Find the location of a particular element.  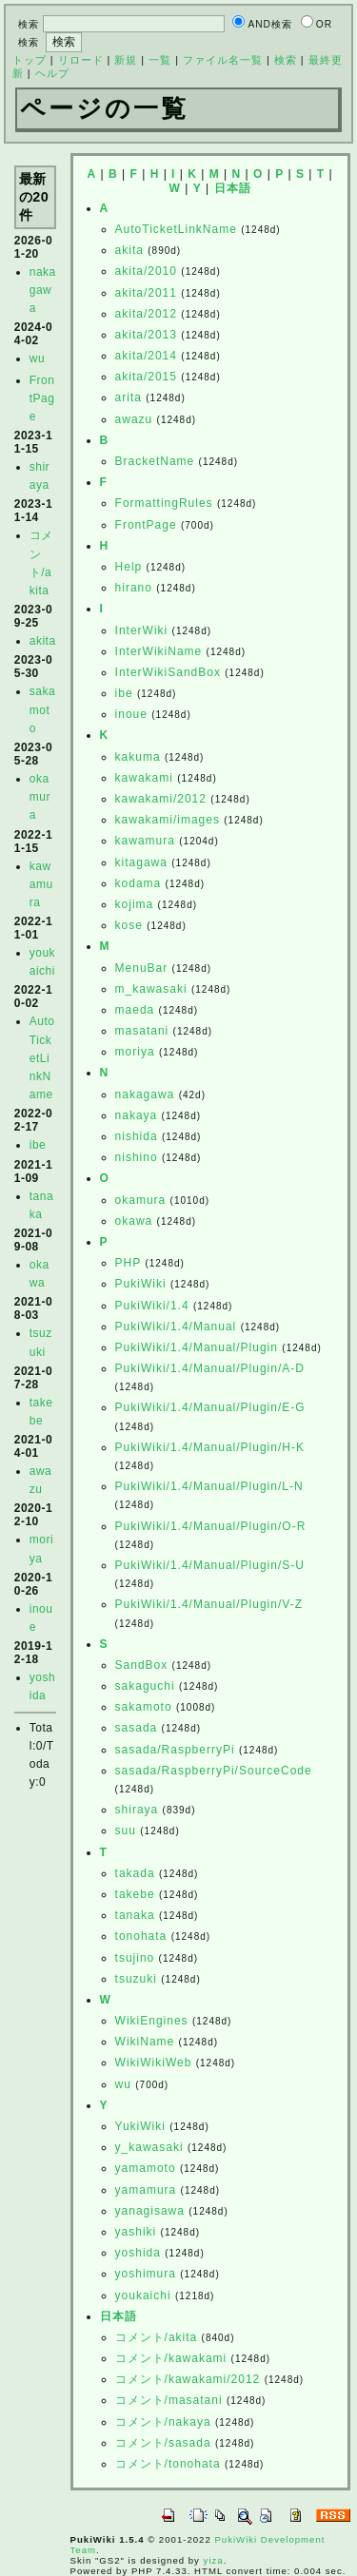

PukiWiki is located at coordinates (141, 1283).